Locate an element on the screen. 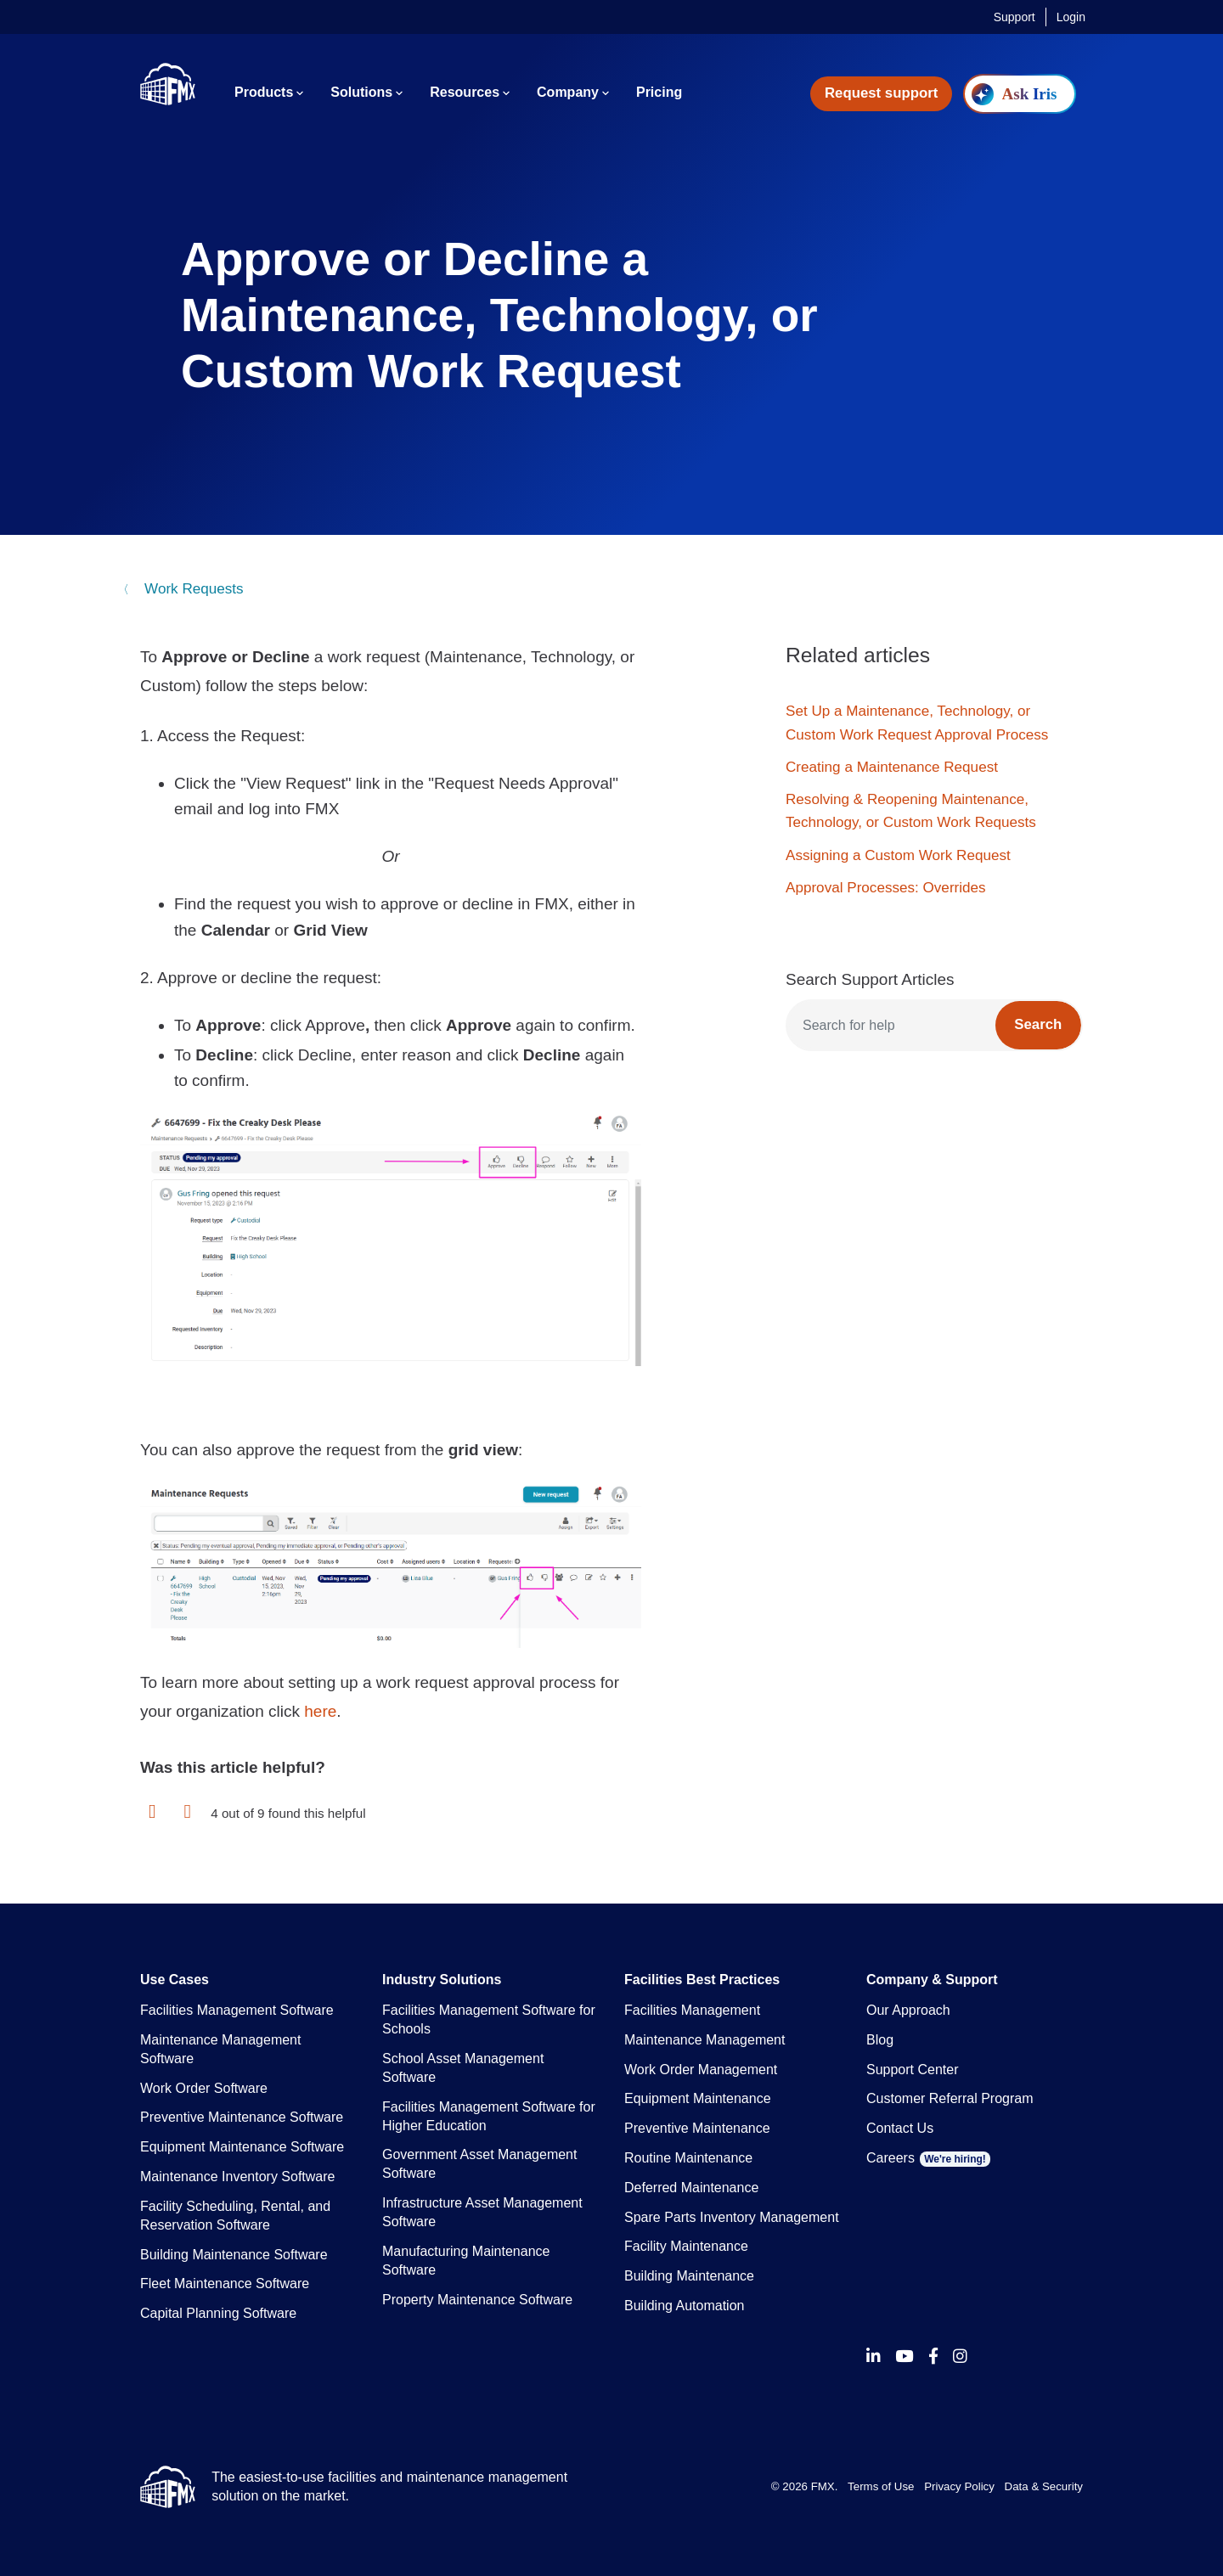 The image size is (1223, 2576). Approval Processes: Overrides is located at coordinates (886, 888).